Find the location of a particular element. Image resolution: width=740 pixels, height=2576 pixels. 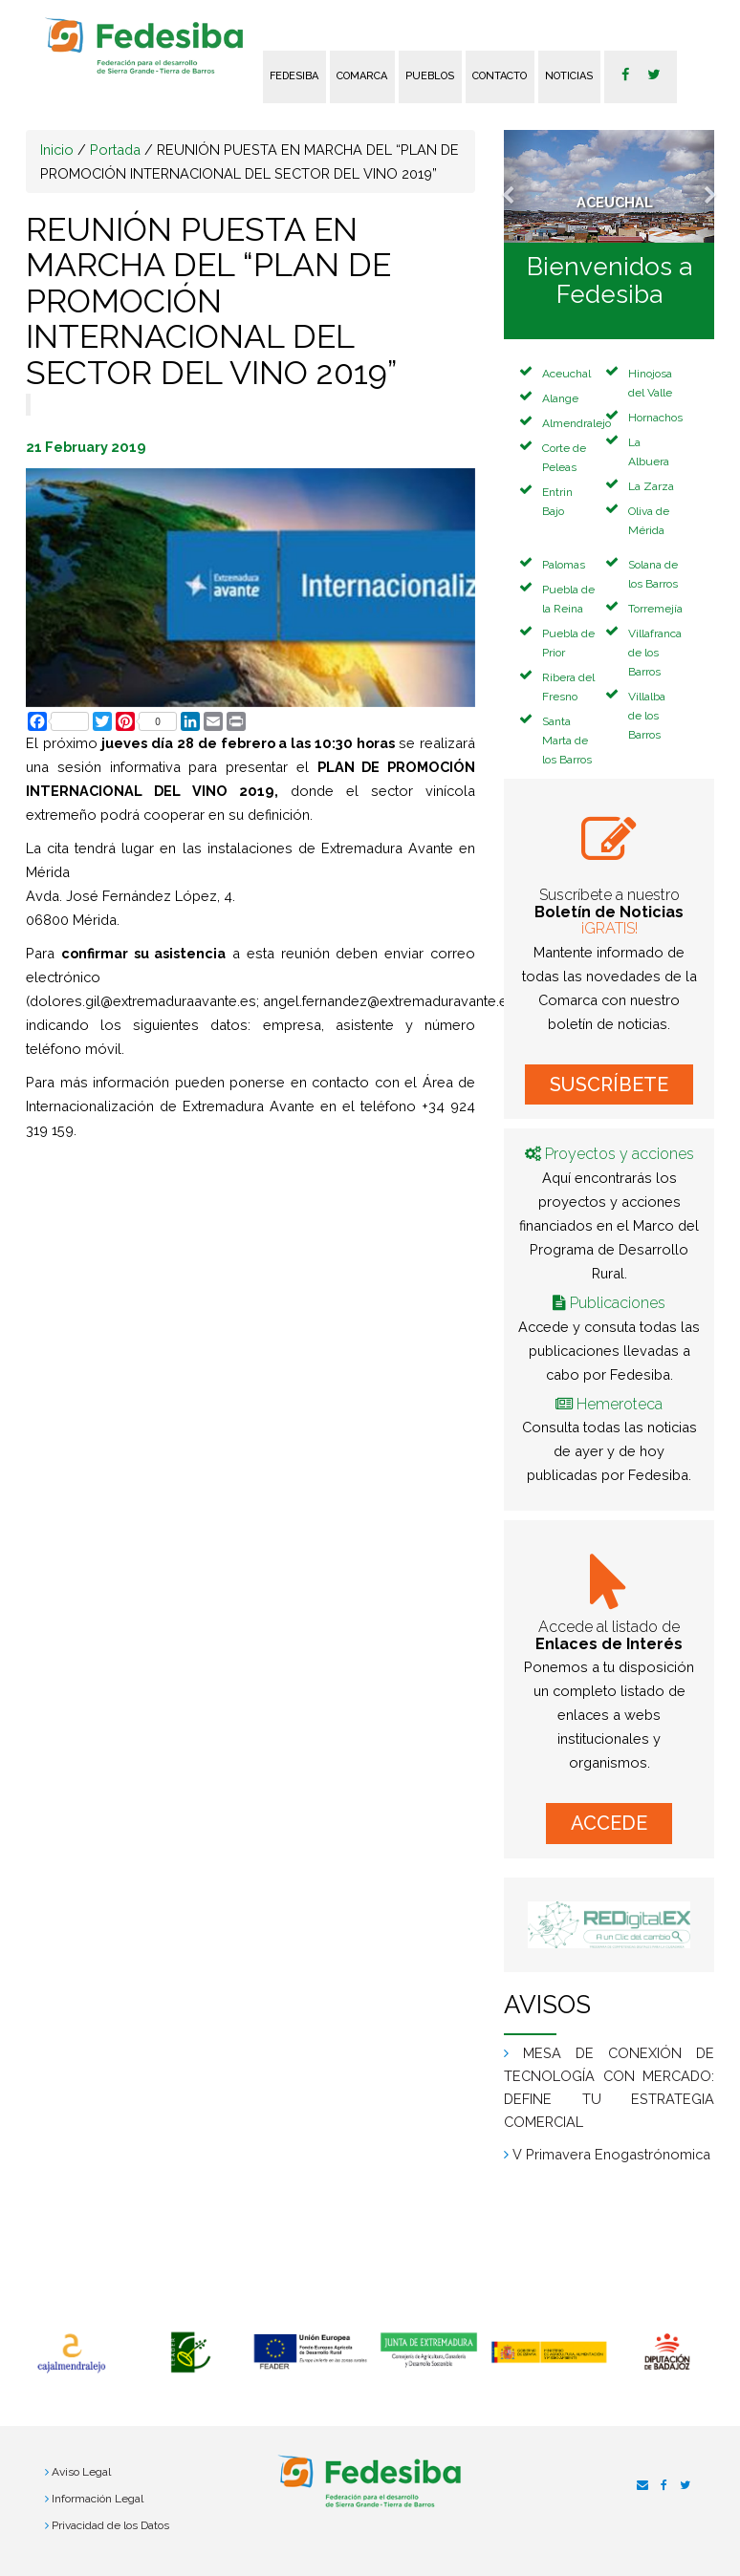

Palomas is located at coordinates (563, 564).